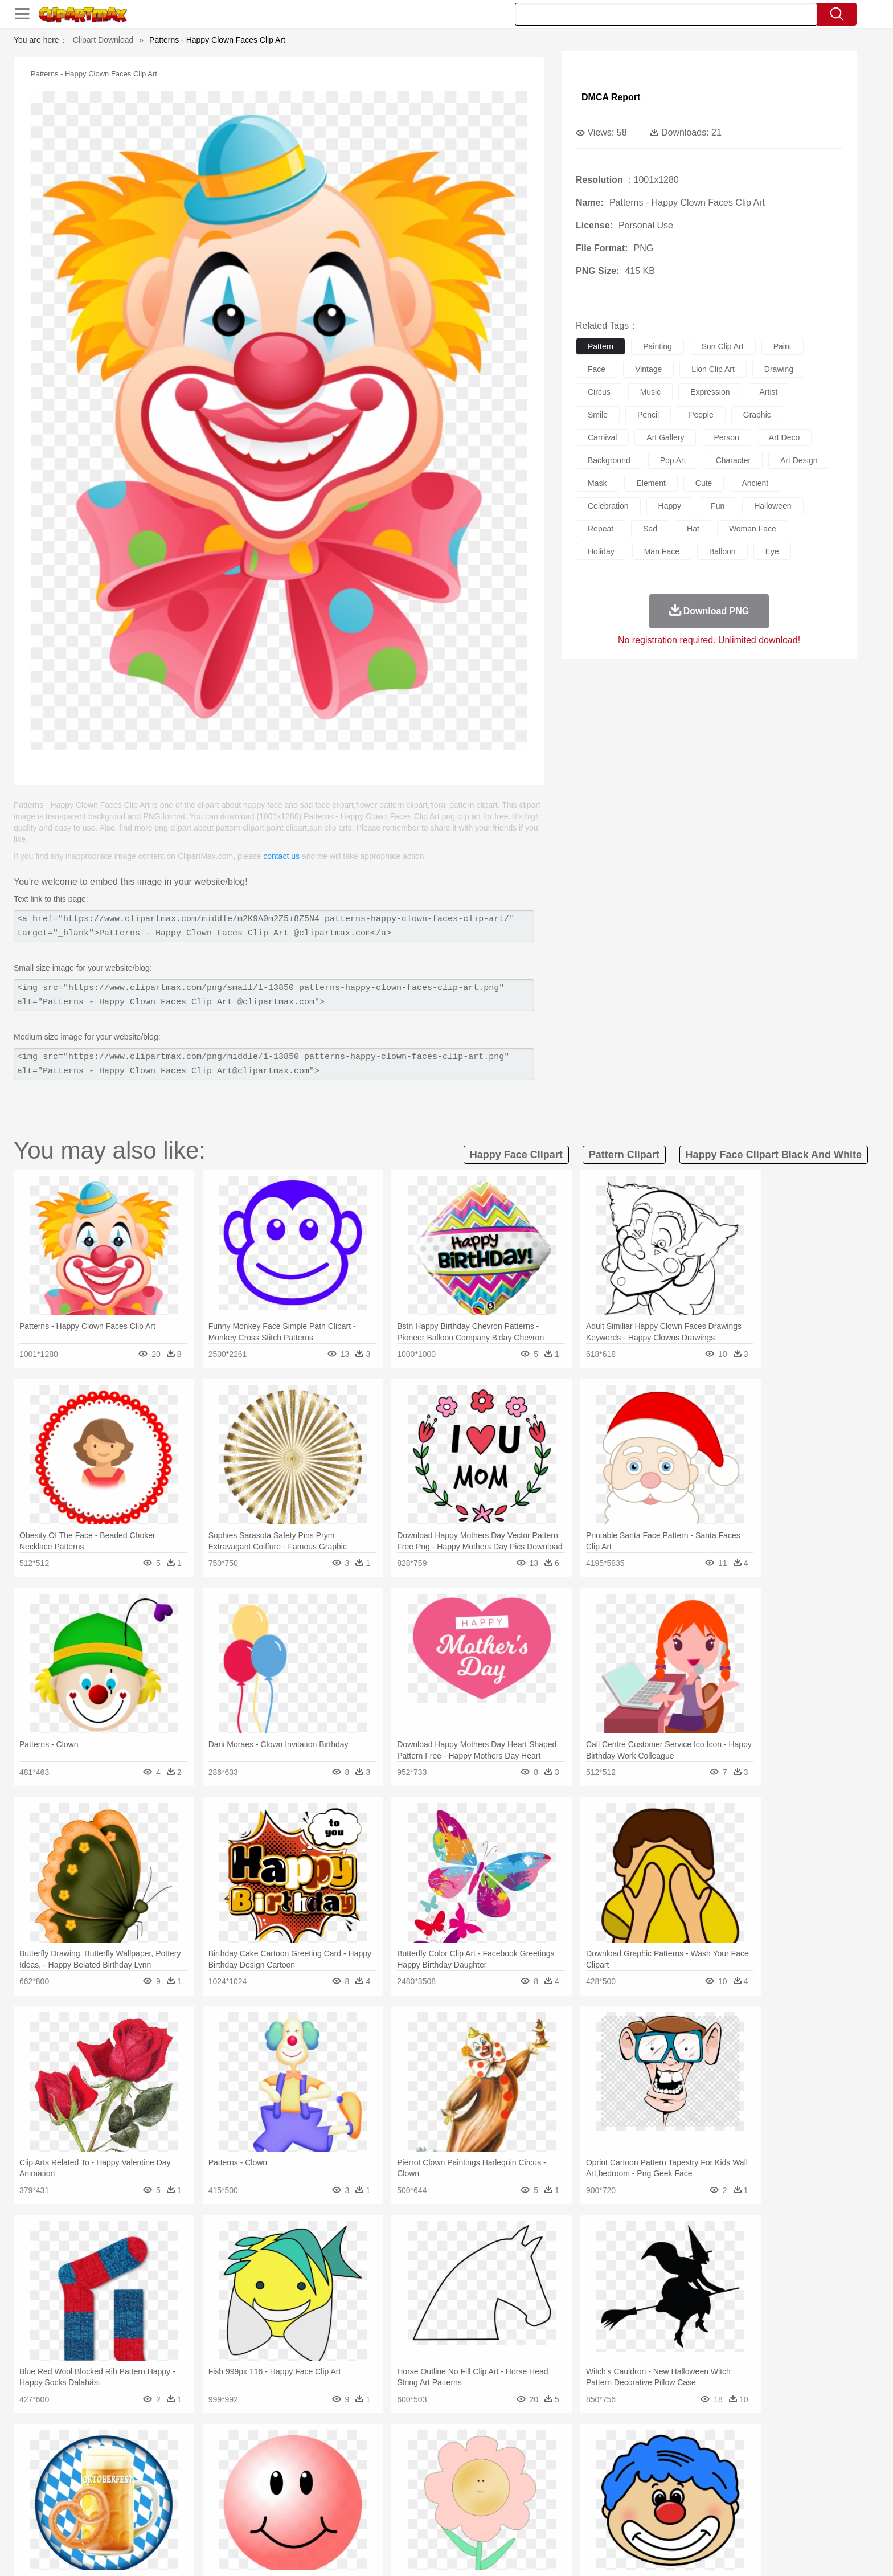  Describe the element at coordinates (610, 97) in the screenshot. I see `DMCA Report` at that location.